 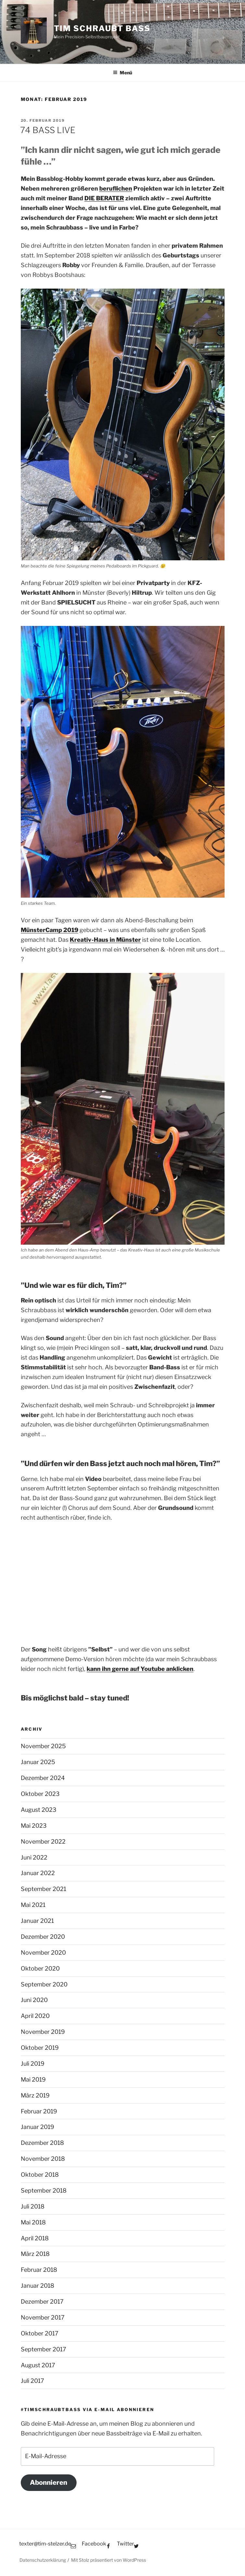 I want to click on Mai 2019, so click(x=33, y=2079).